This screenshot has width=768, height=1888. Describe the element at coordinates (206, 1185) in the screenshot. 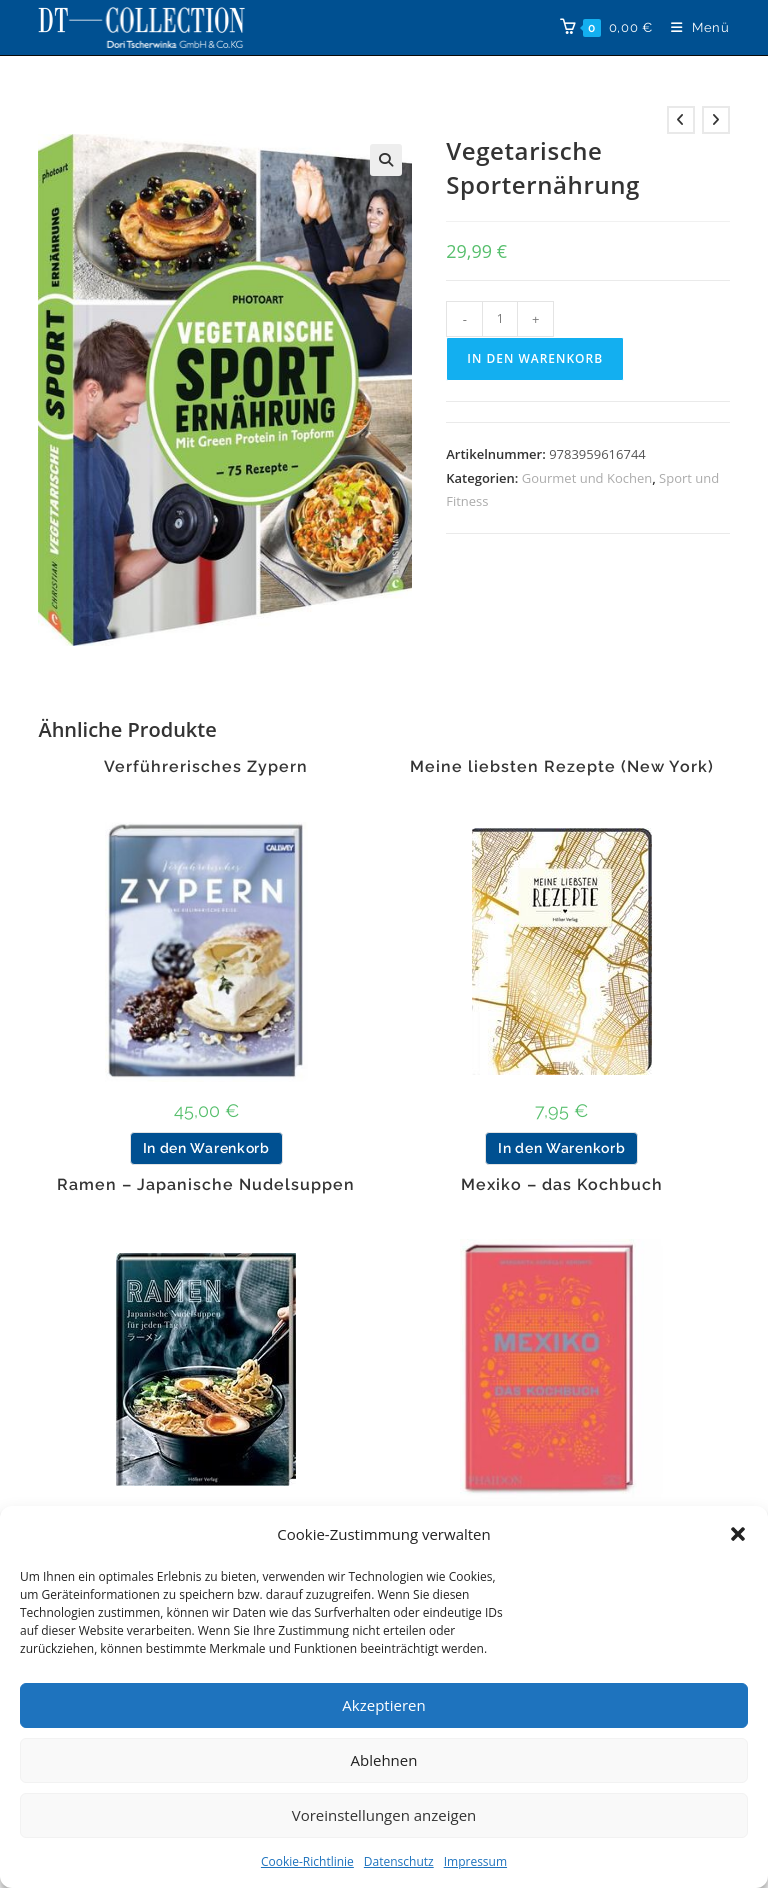

I see `Ramen – Japanische Nudelsuppen` at that location.